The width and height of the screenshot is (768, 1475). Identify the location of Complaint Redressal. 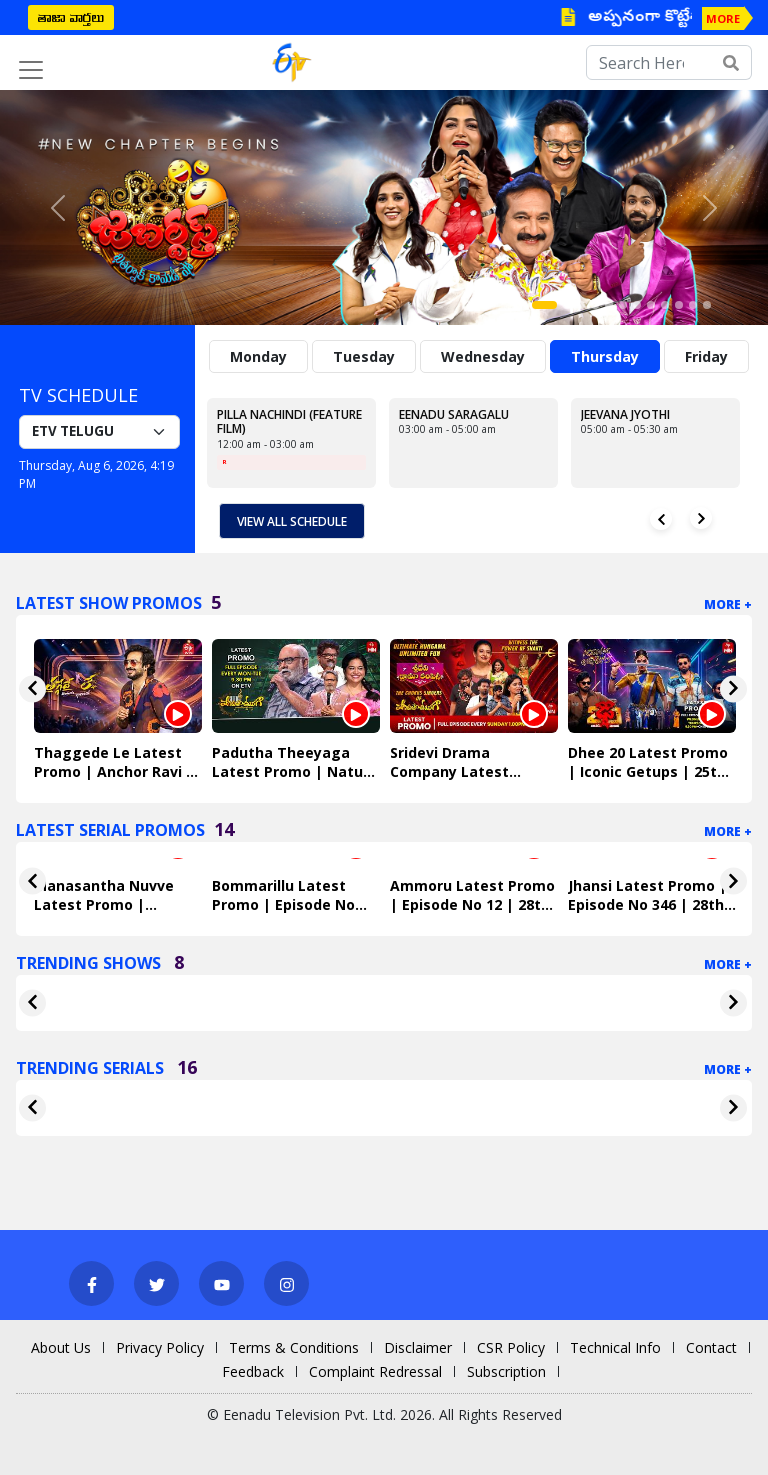
(375, 1371).